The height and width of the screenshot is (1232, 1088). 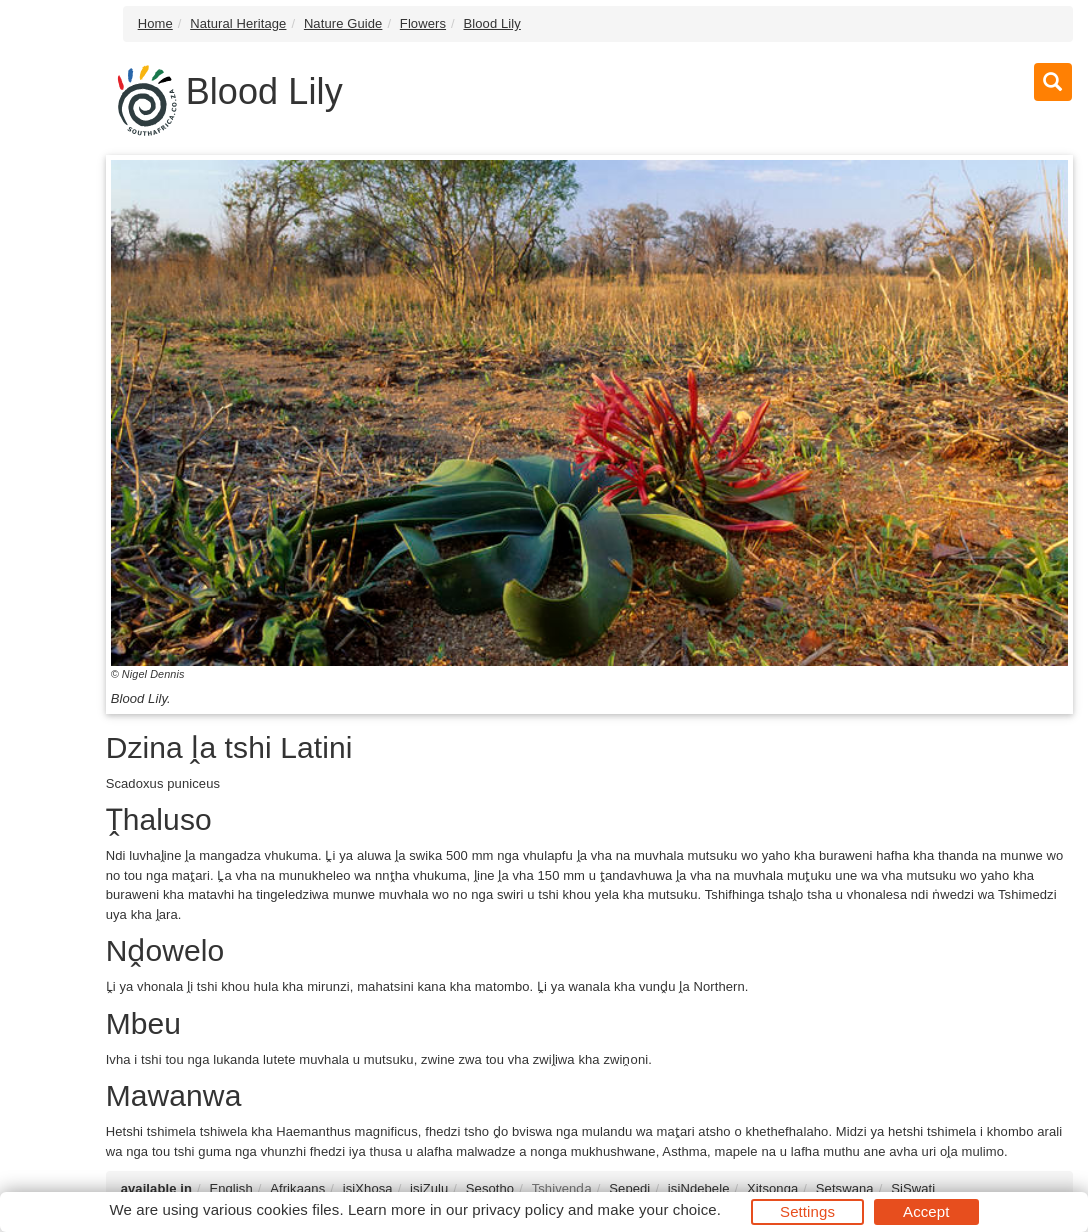 What do you see at coordinates (699, 1188) in the screenshot?
I see `isiNdebele` at bounding box center [699, 1188].